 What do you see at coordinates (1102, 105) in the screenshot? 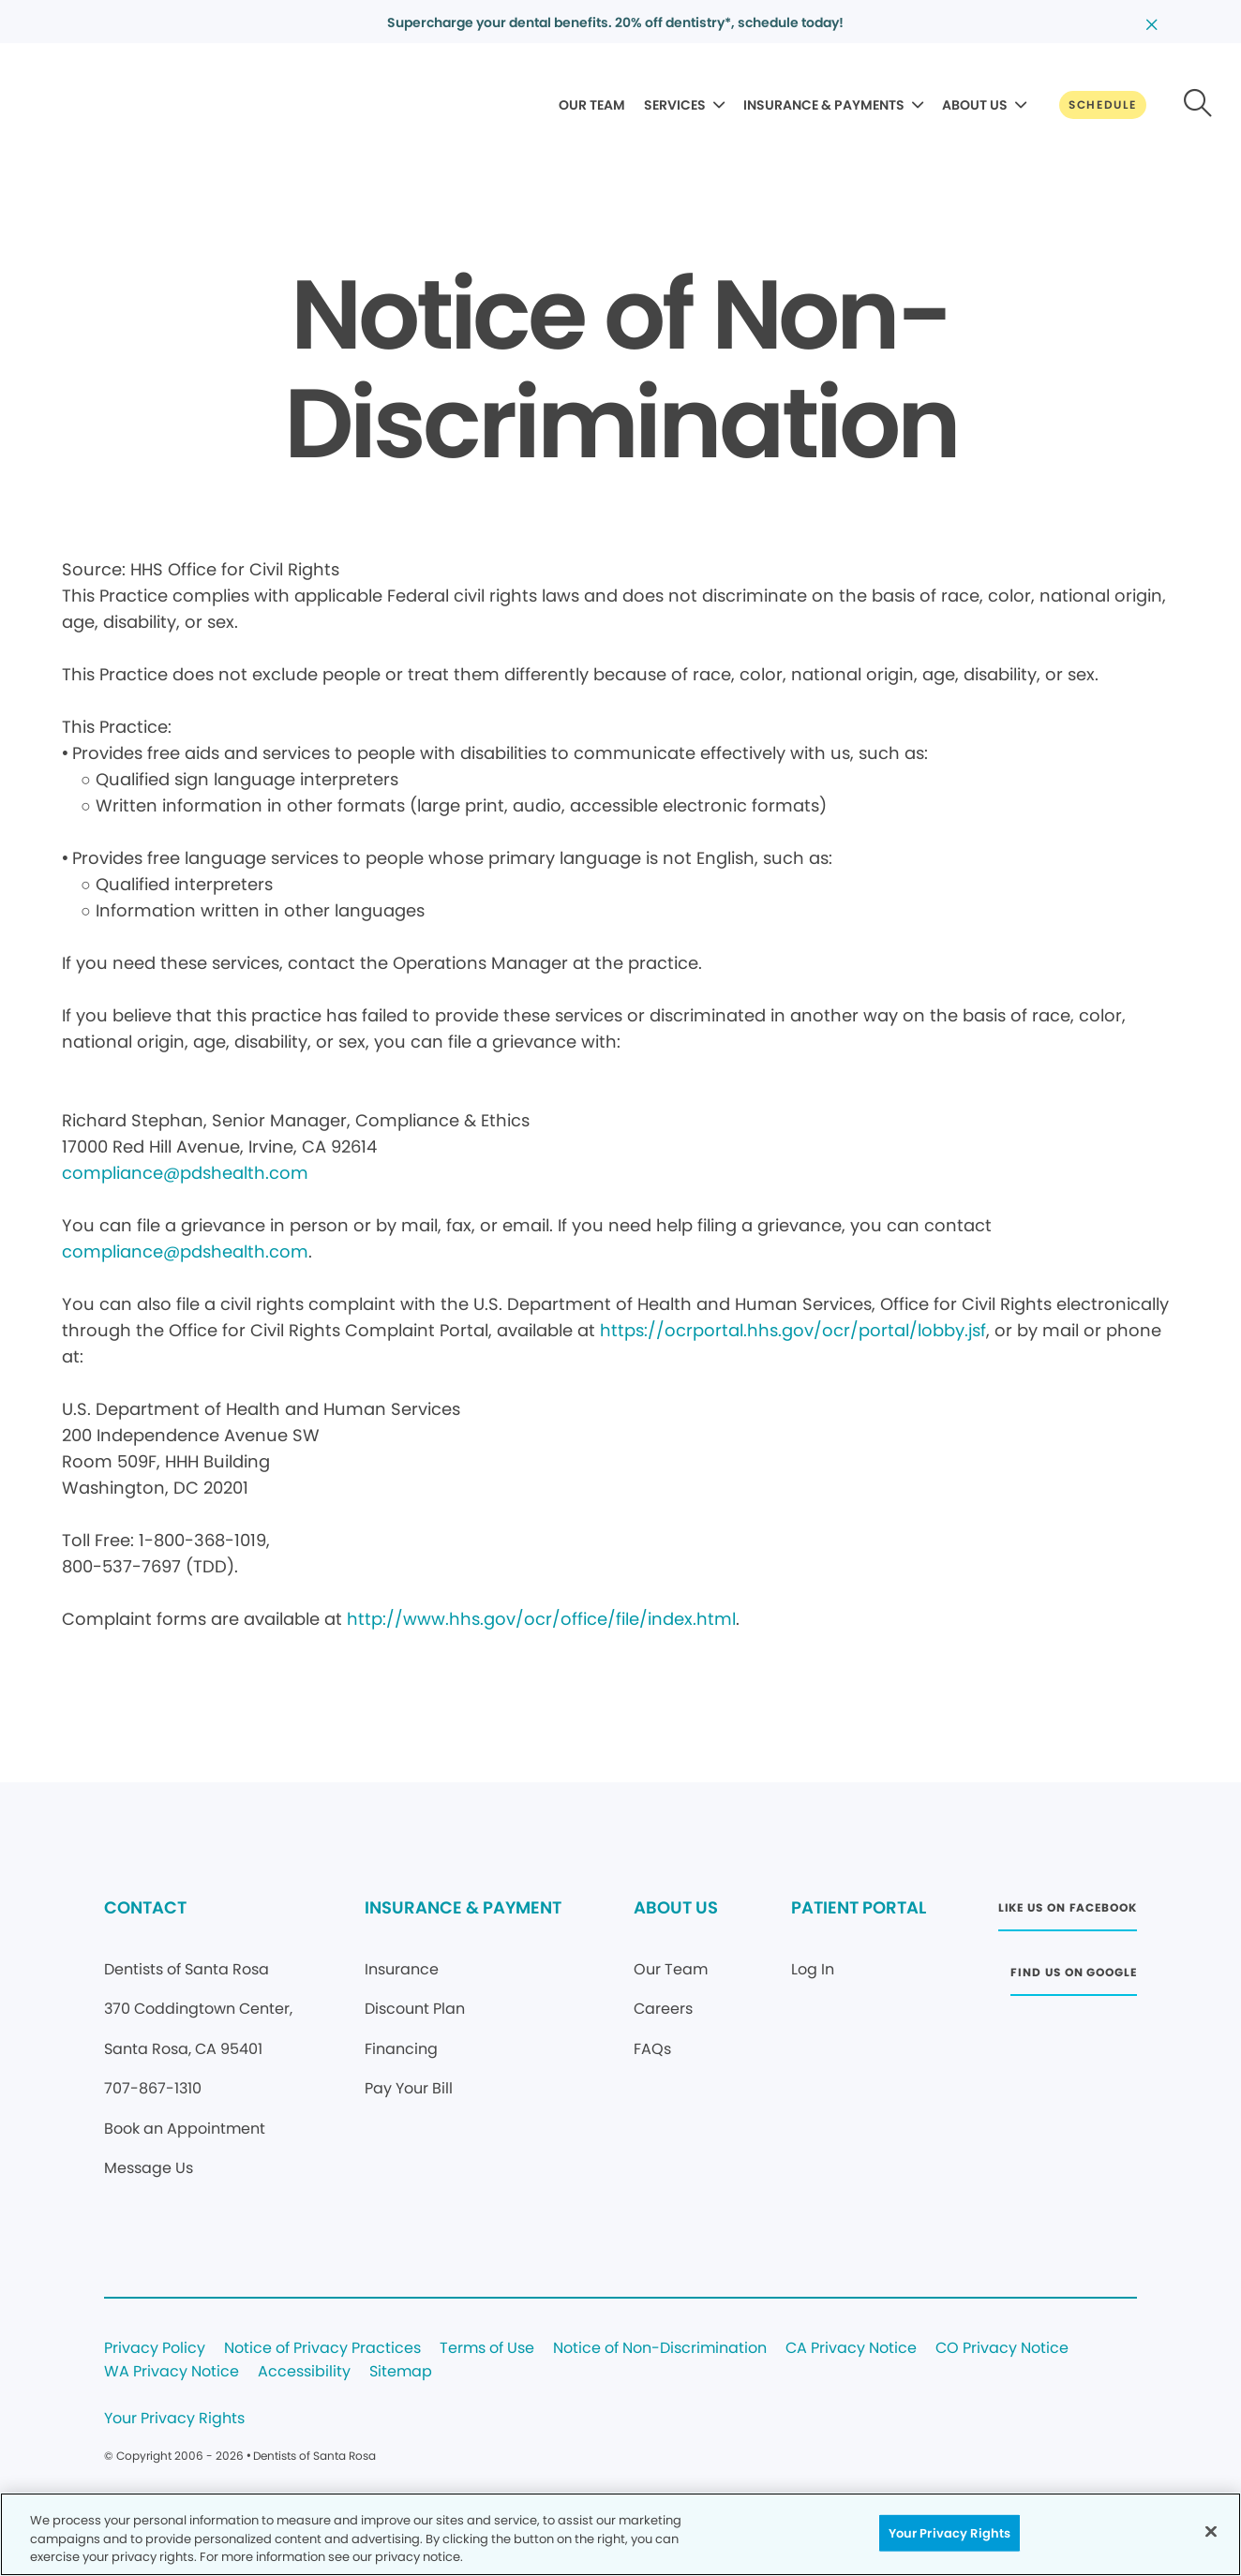
I see `[Button link]` at bounding box center [1102, 105].